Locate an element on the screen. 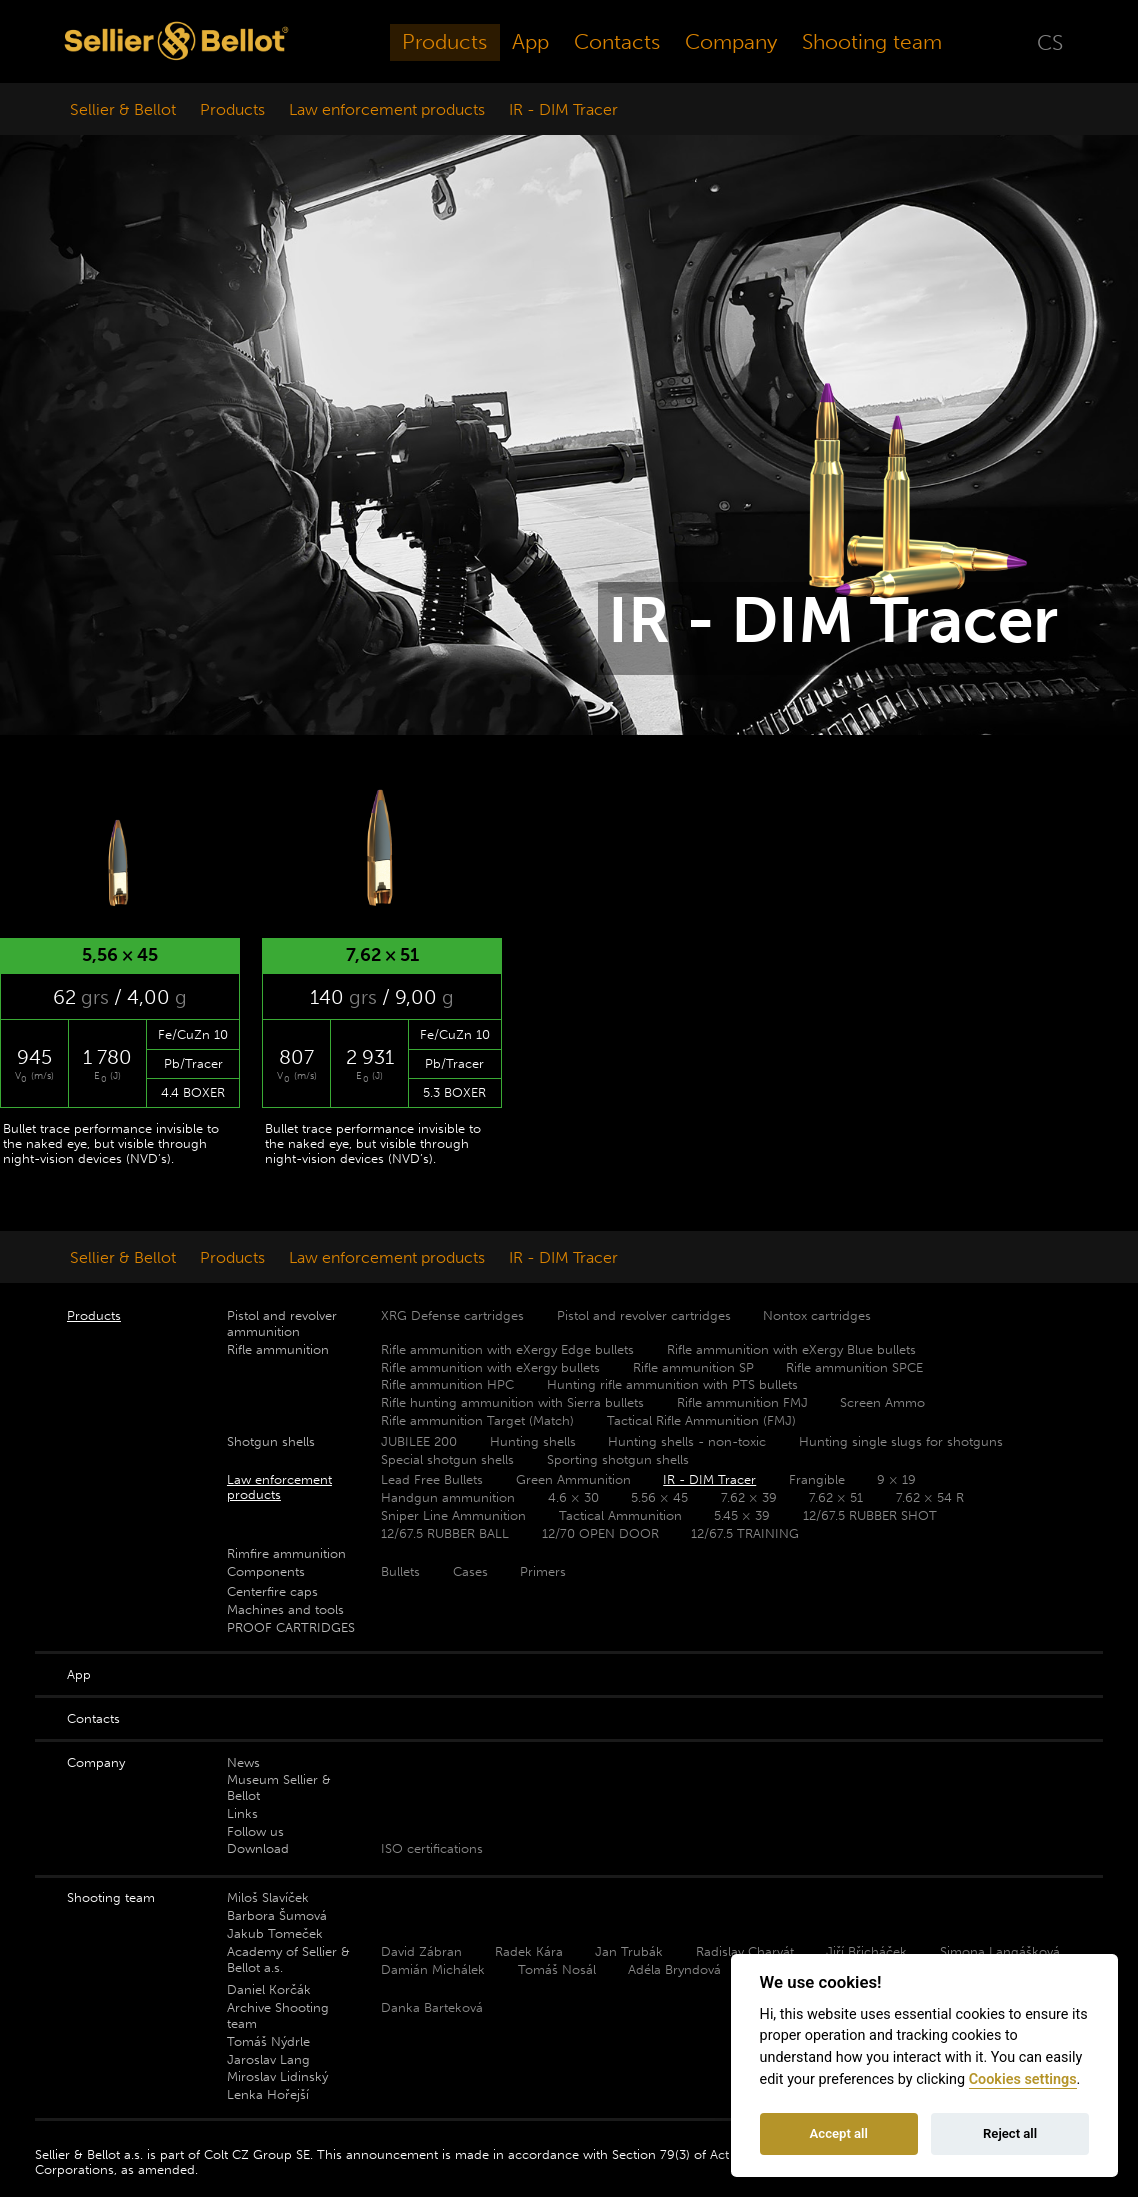 This screenshot has width=1138, height=2197. Cases is located at coordinates (470, 1571).